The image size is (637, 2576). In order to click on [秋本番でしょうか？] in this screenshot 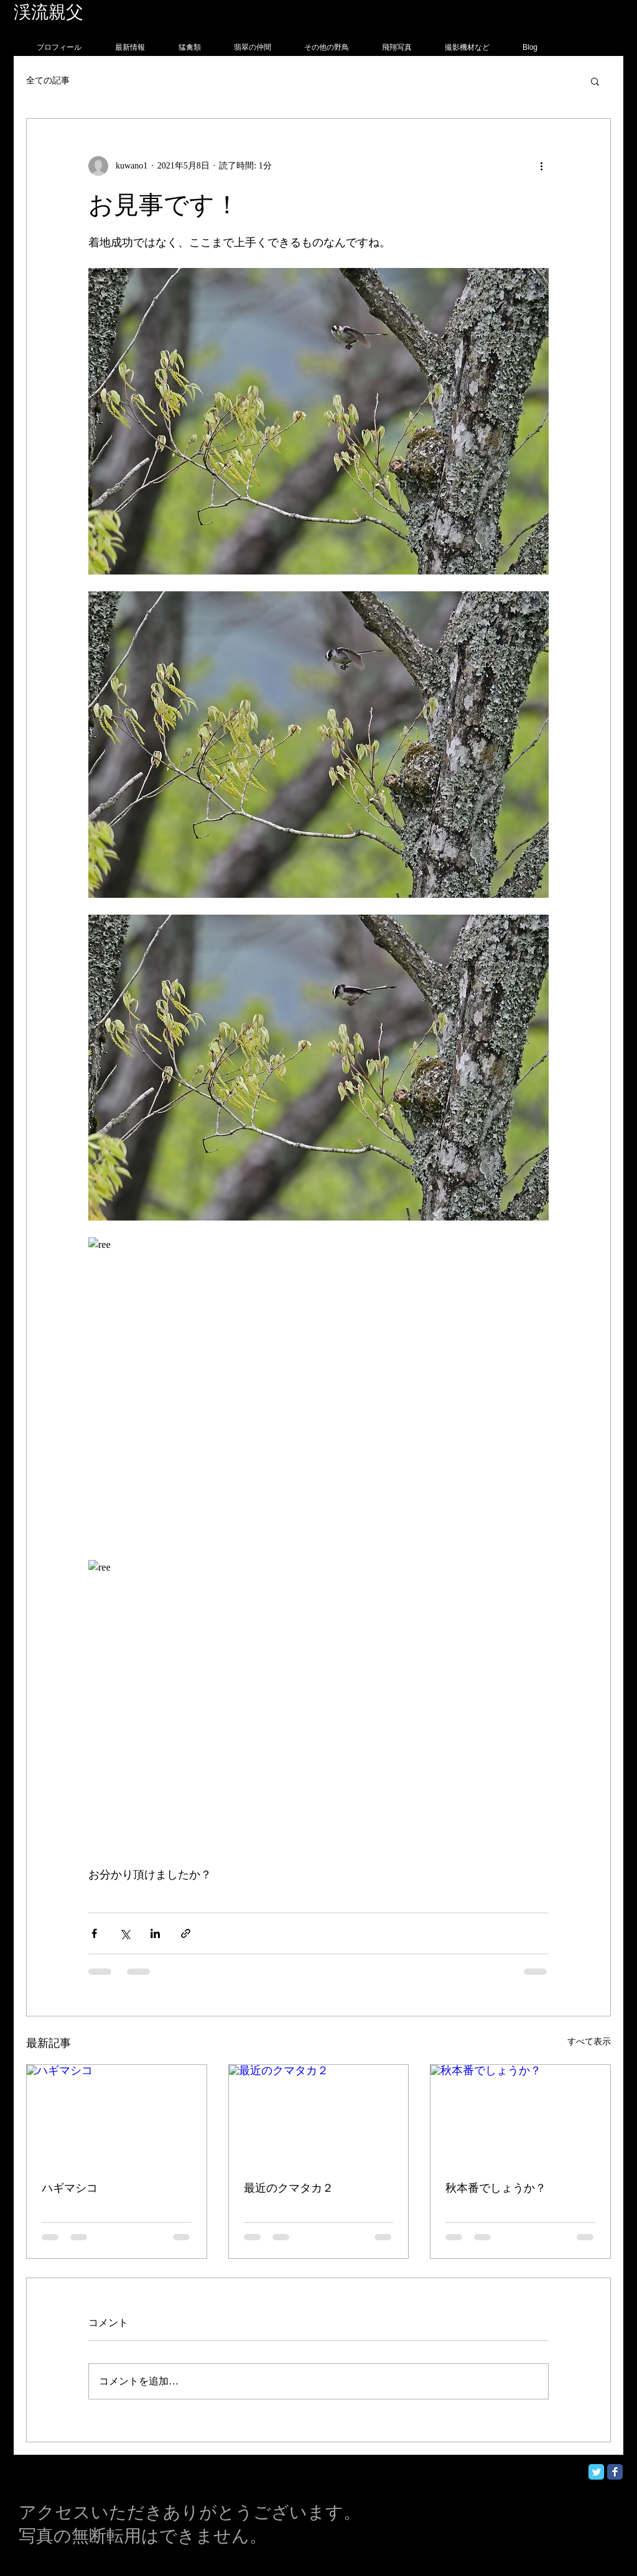, I will do `click(520, 2115)`.